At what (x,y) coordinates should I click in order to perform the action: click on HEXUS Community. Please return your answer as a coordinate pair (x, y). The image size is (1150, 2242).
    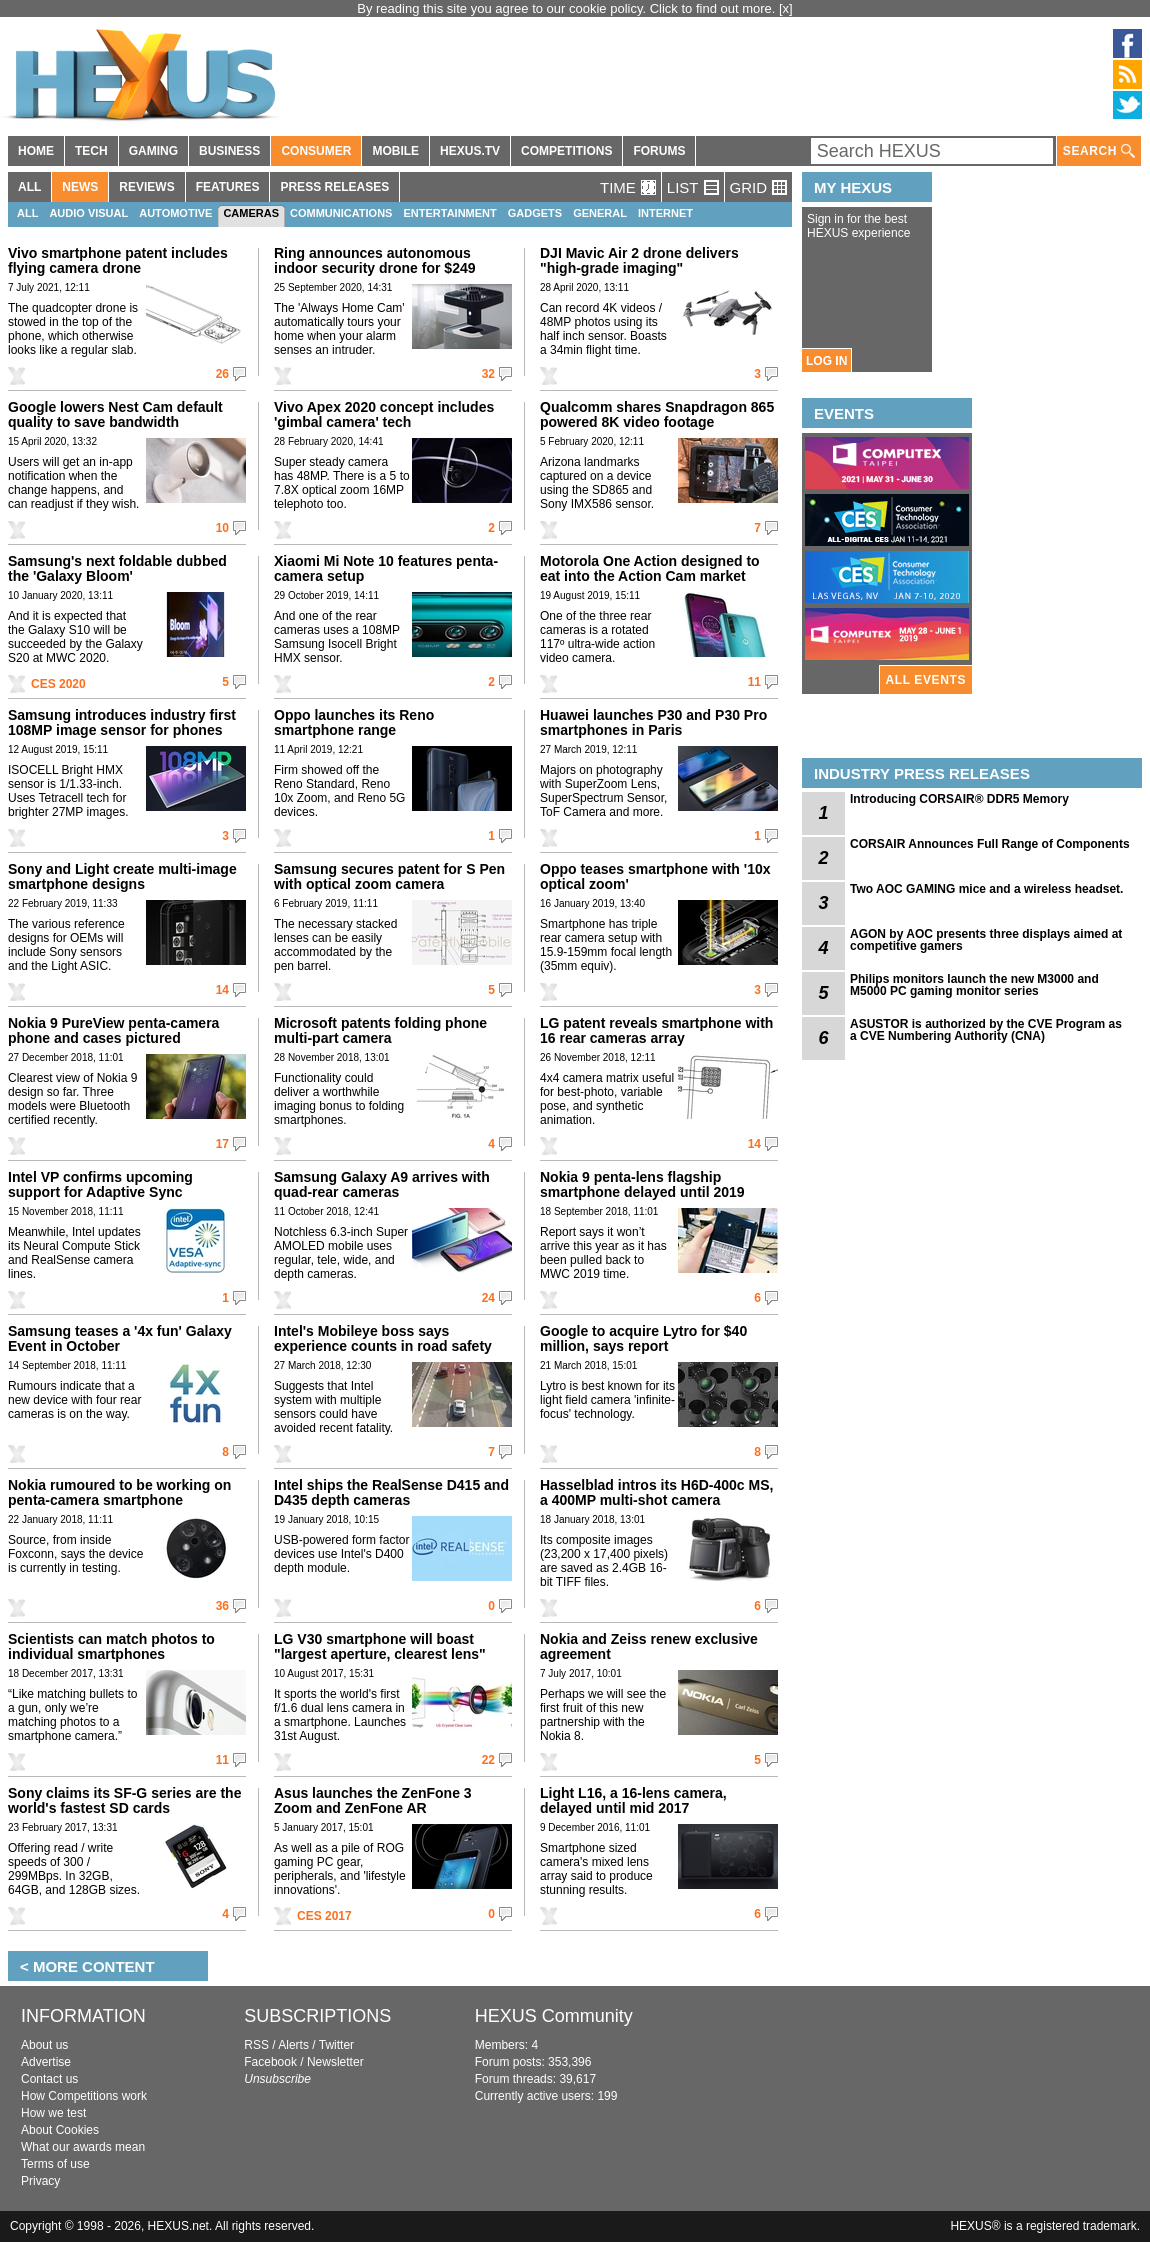
    Looking at the image, I should click on (554, 2016).